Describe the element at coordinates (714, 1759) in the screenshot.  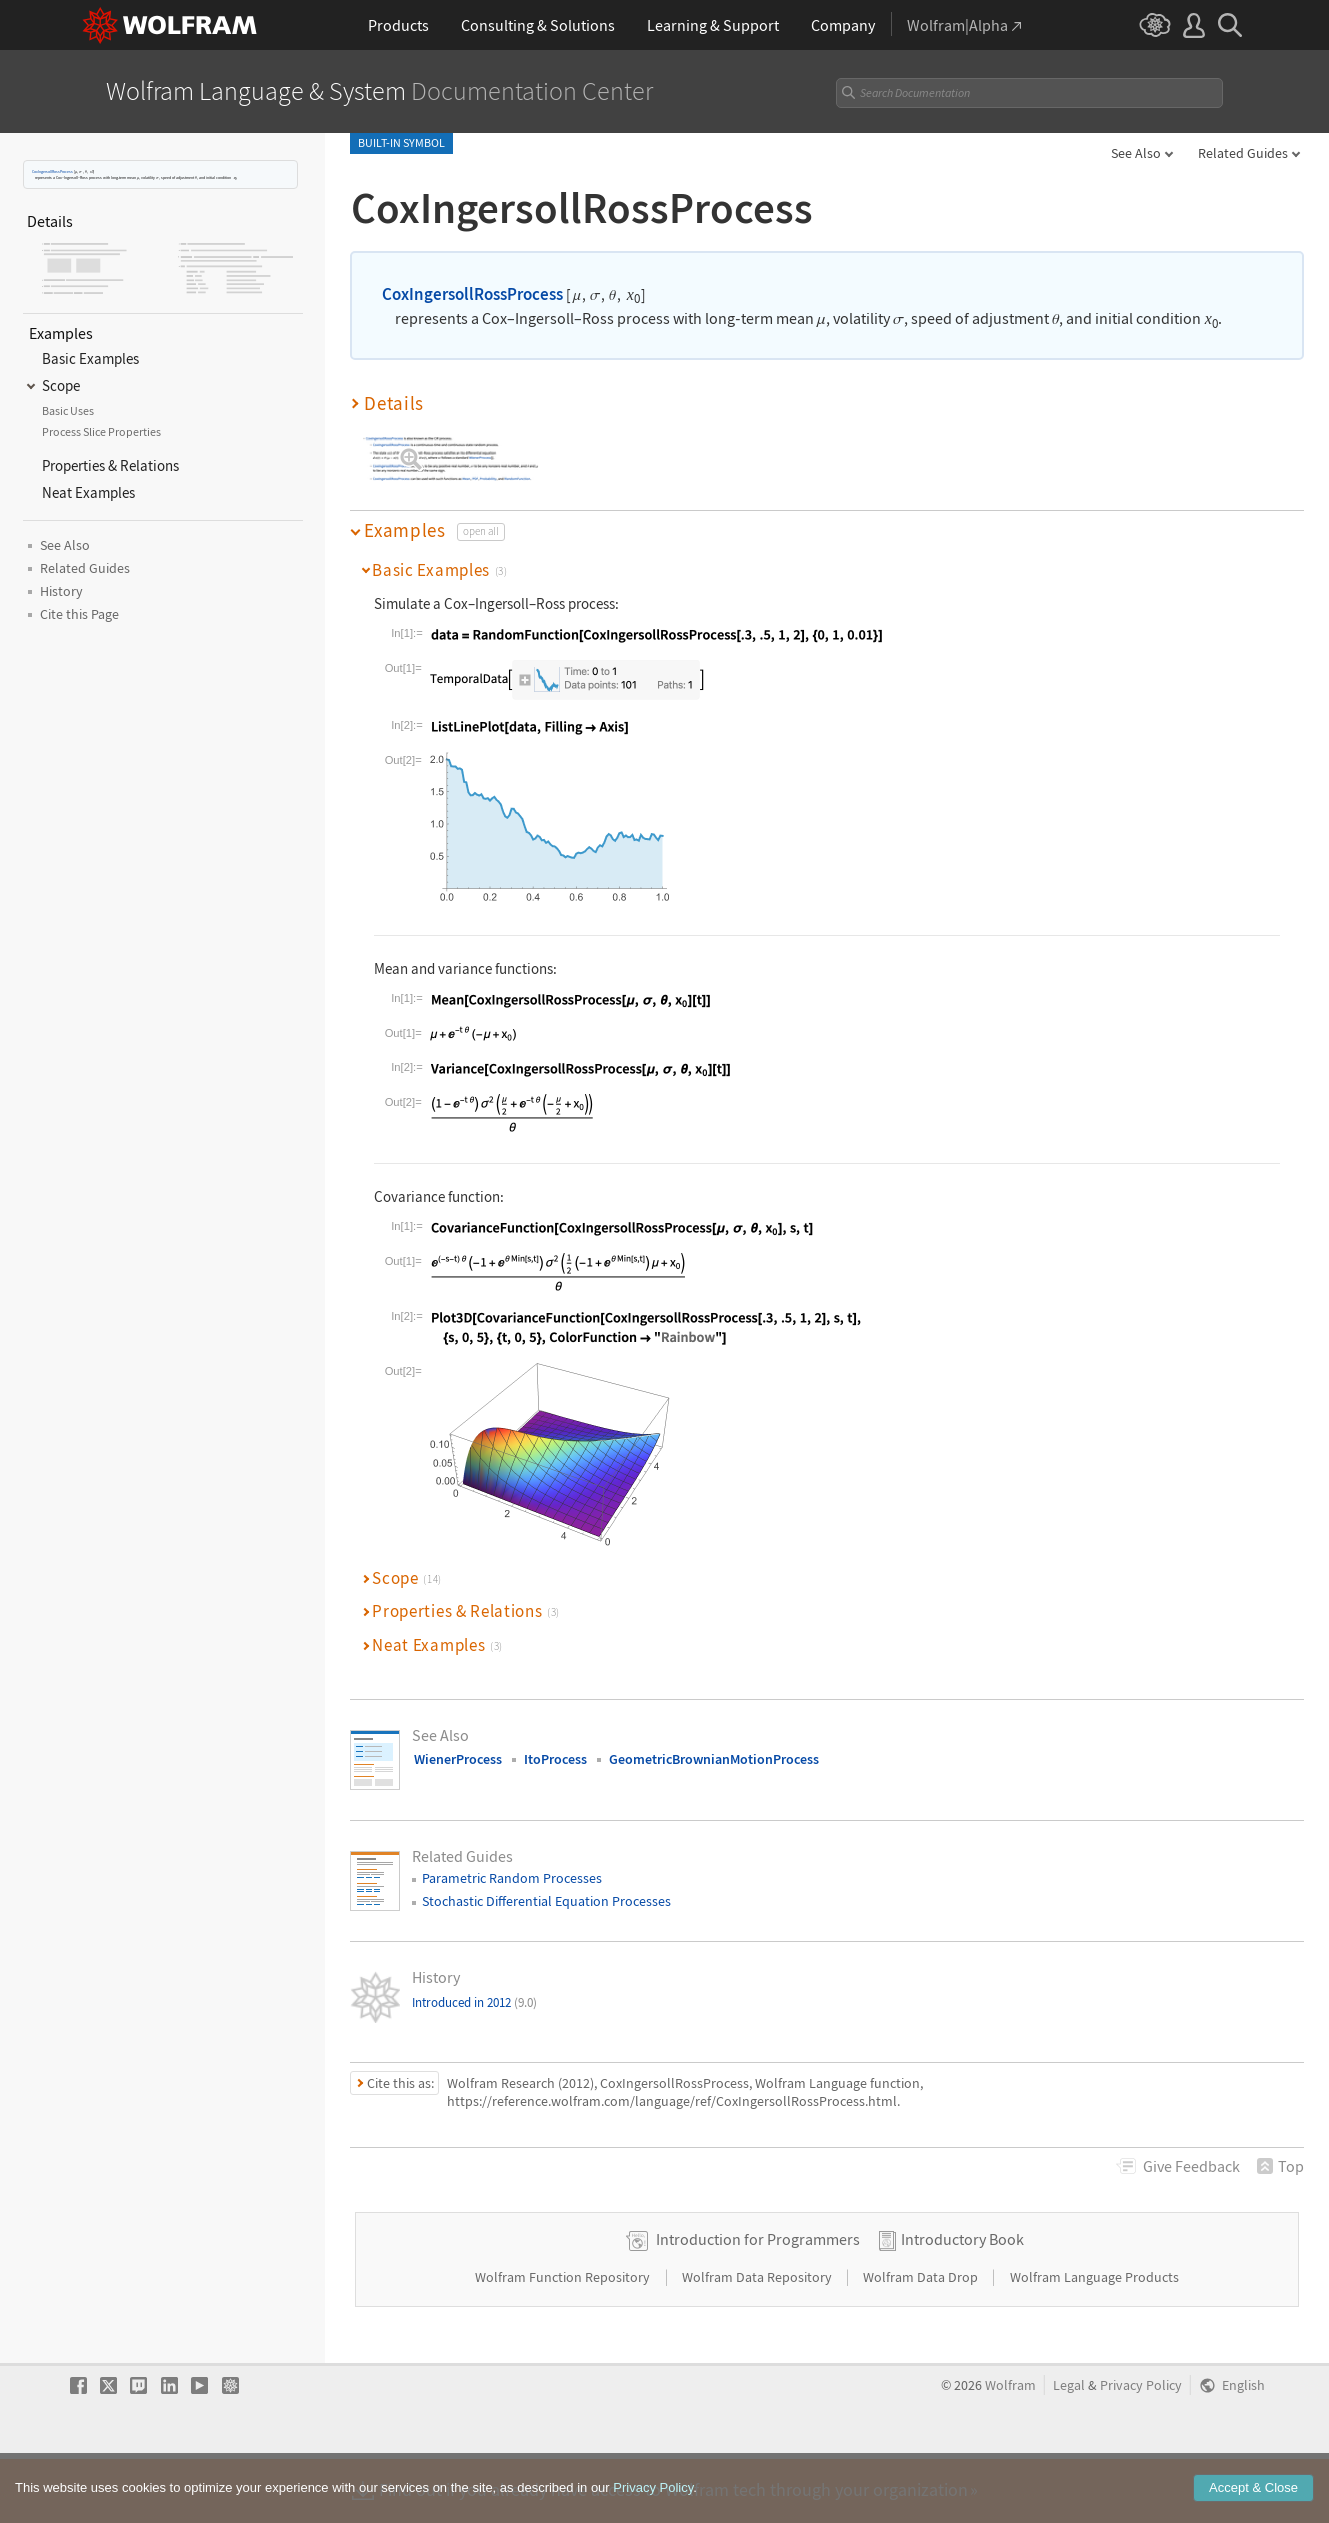
I see `GeometricBrownianMotionProcess` at that location.